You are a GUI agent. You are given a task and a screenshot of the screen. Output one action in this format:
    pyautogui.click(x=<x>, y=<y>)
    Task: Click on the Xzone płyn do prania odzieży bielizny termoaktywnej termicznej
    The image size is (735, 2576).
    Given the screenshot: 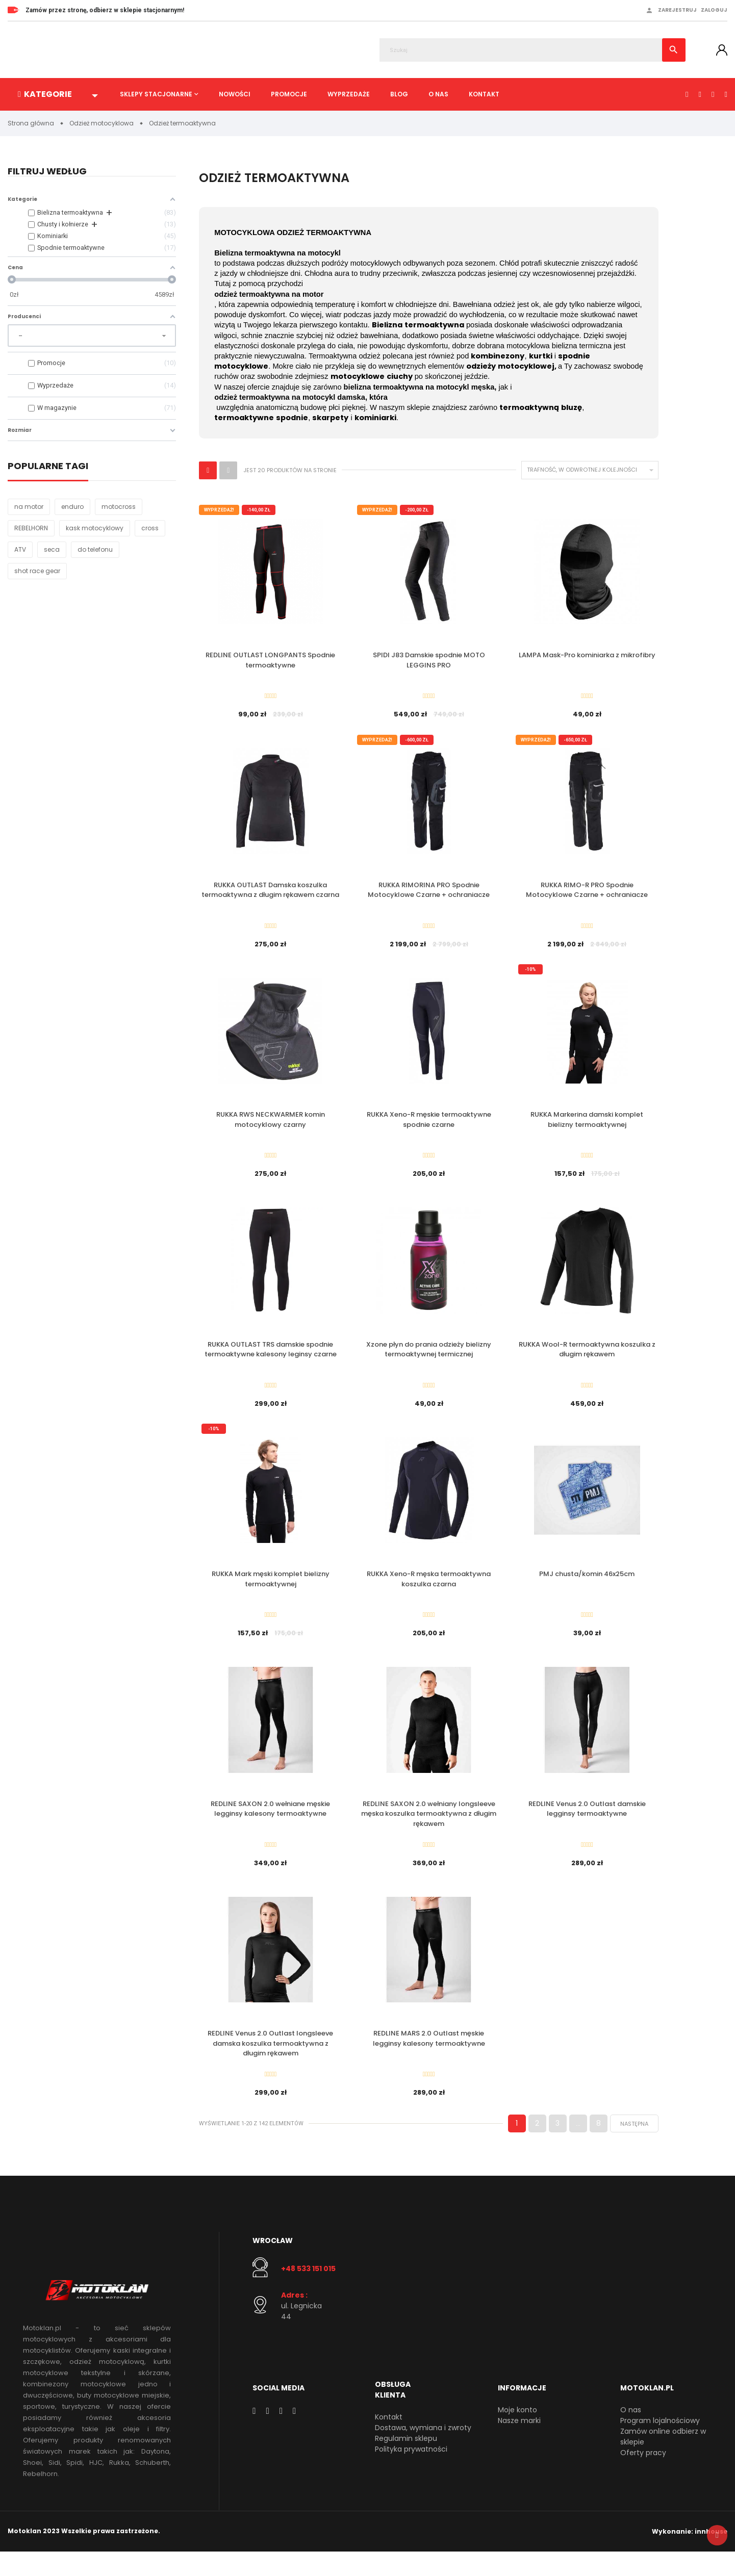 What is the action you would take?
    pyautogui.click(x=428, y=1360)
    